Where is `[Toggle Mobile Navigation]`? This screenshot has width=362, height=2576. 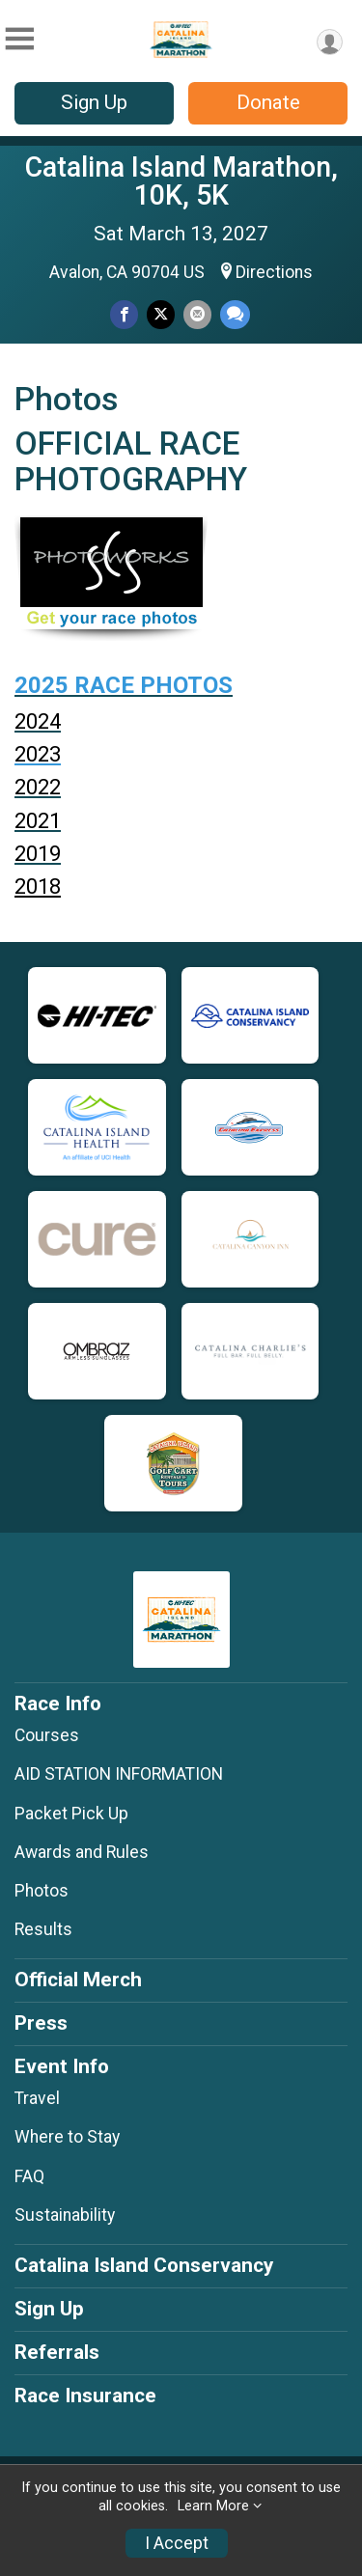
[Toggle Mobile Navigation] is located at coordinates (19, 39).